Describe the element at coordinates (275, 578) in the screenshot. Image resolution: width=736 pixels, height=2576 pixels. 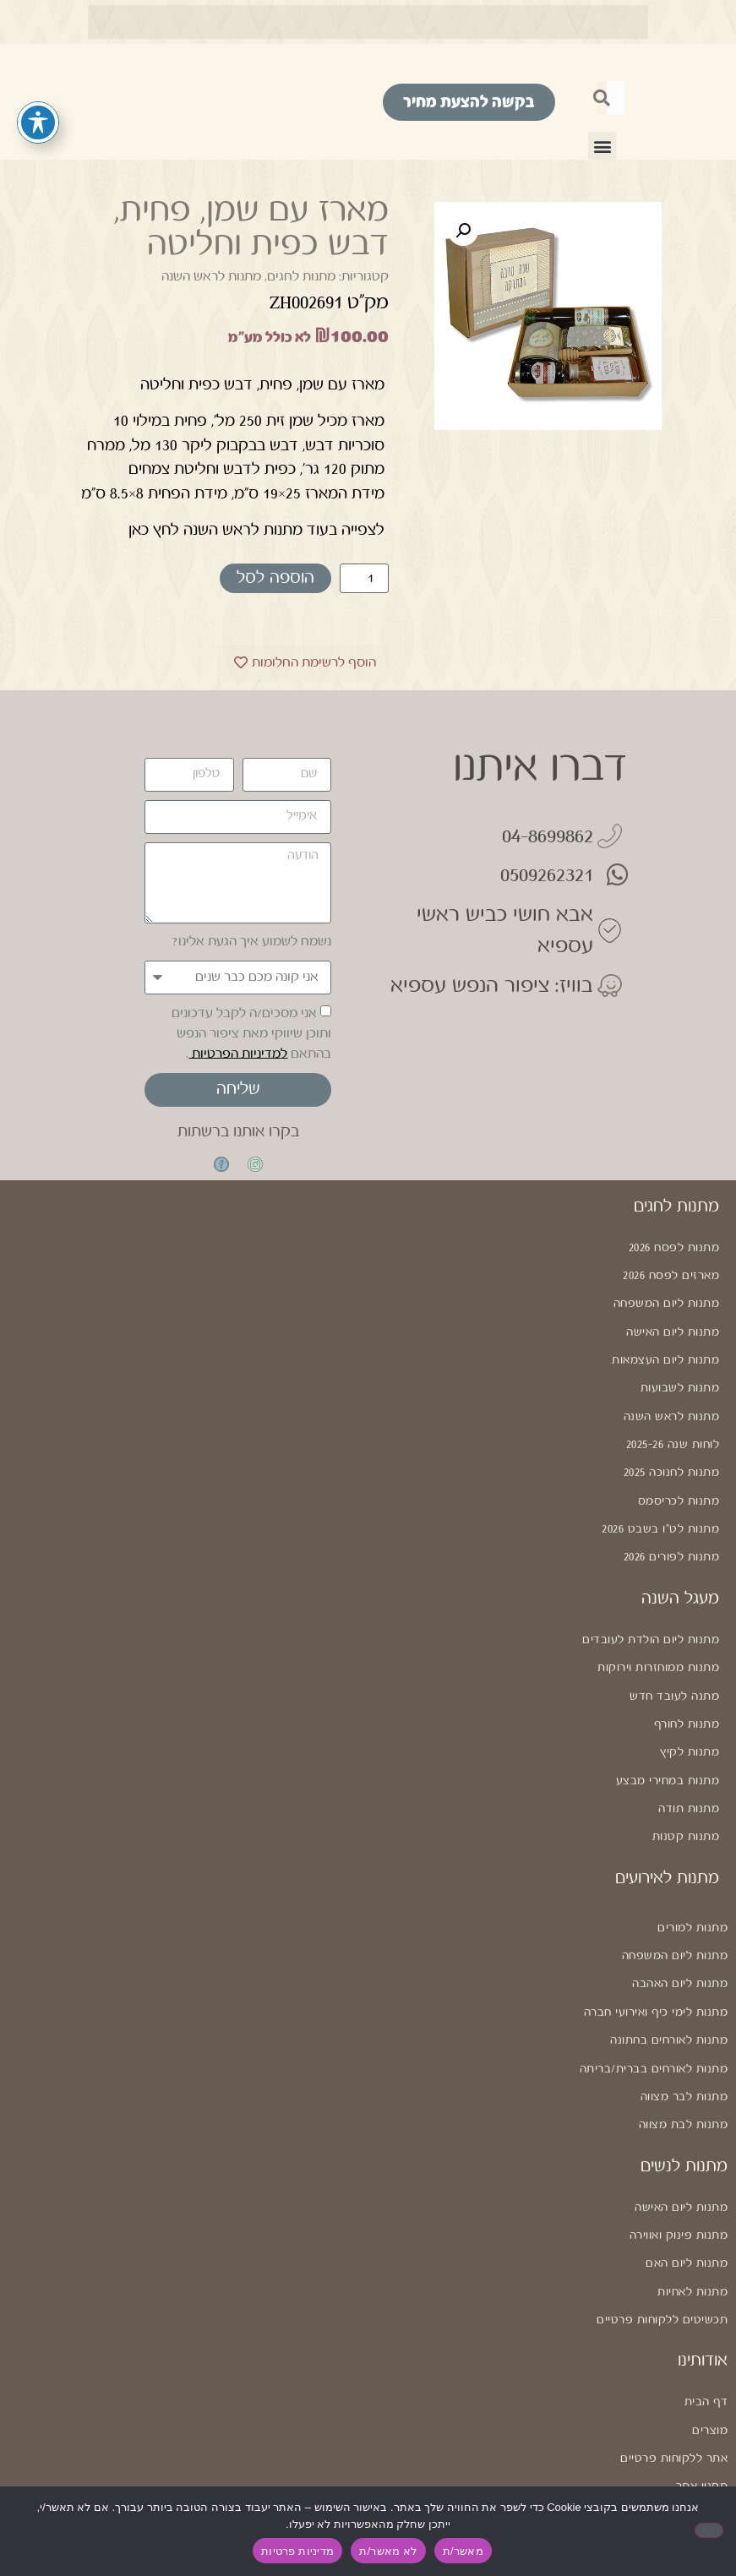
I see `הוספה לסל` at that location.